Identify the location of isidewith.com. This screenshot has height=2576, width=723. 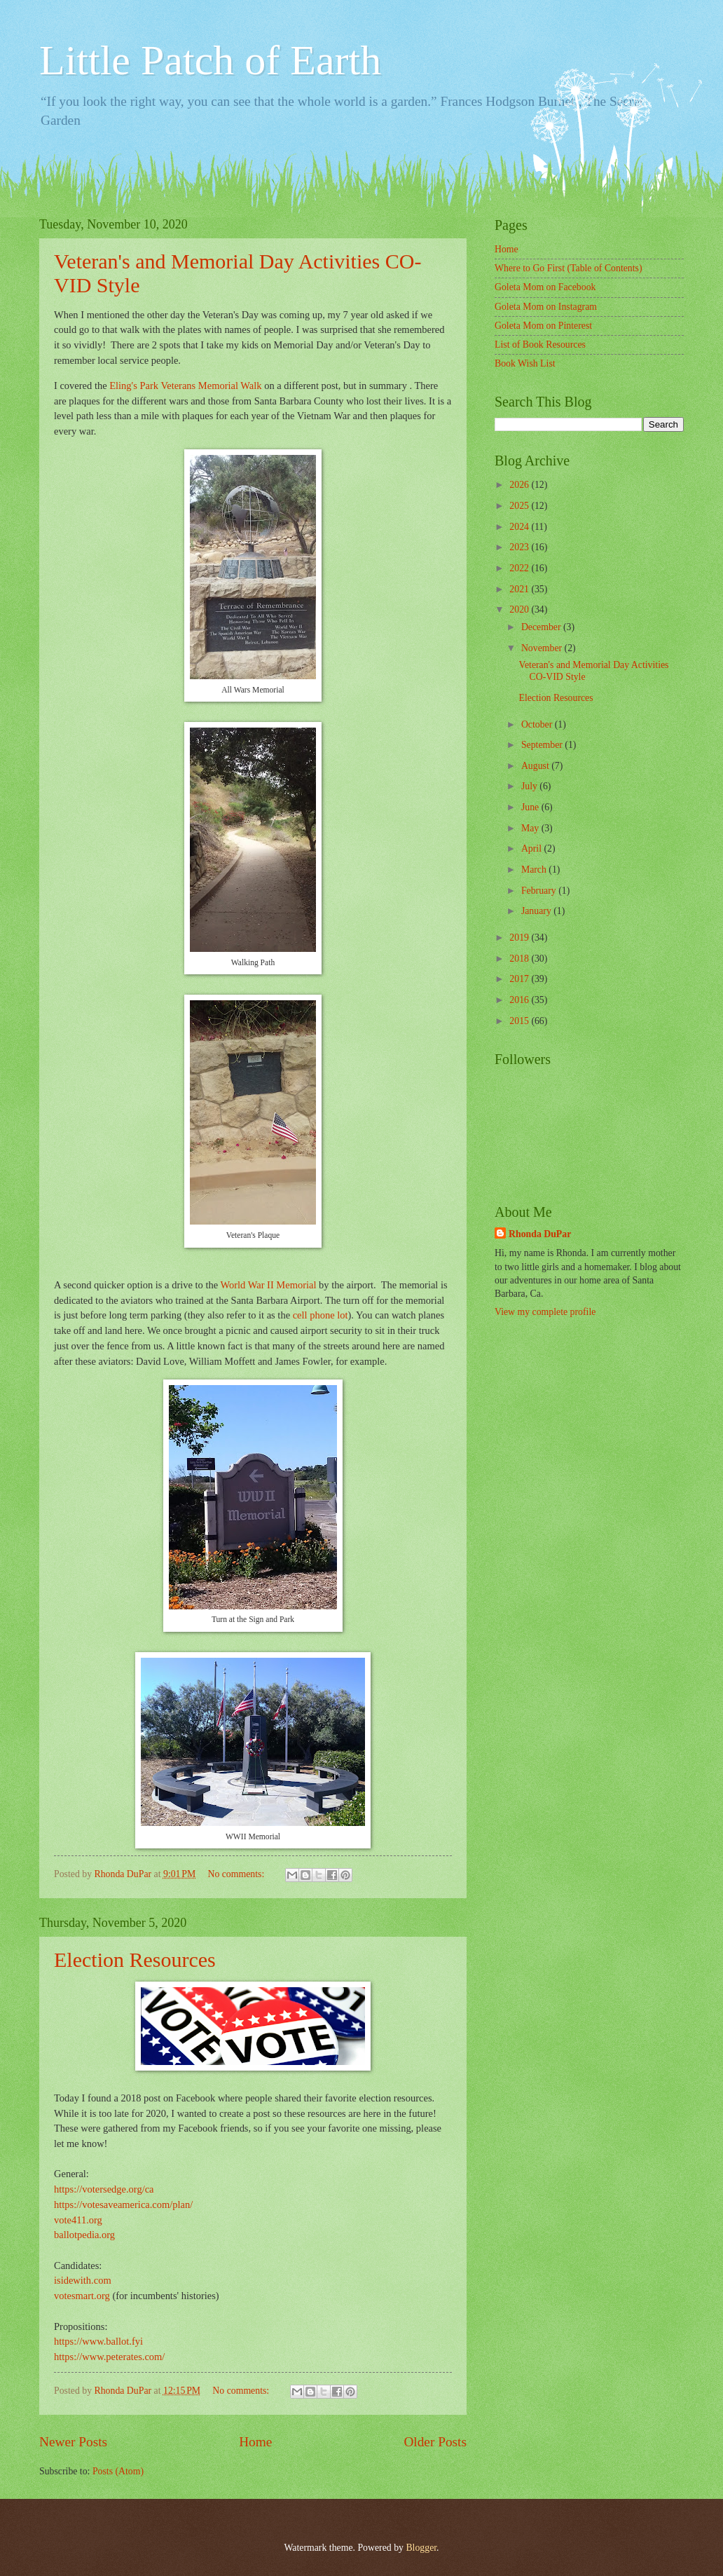
(82, 2280).